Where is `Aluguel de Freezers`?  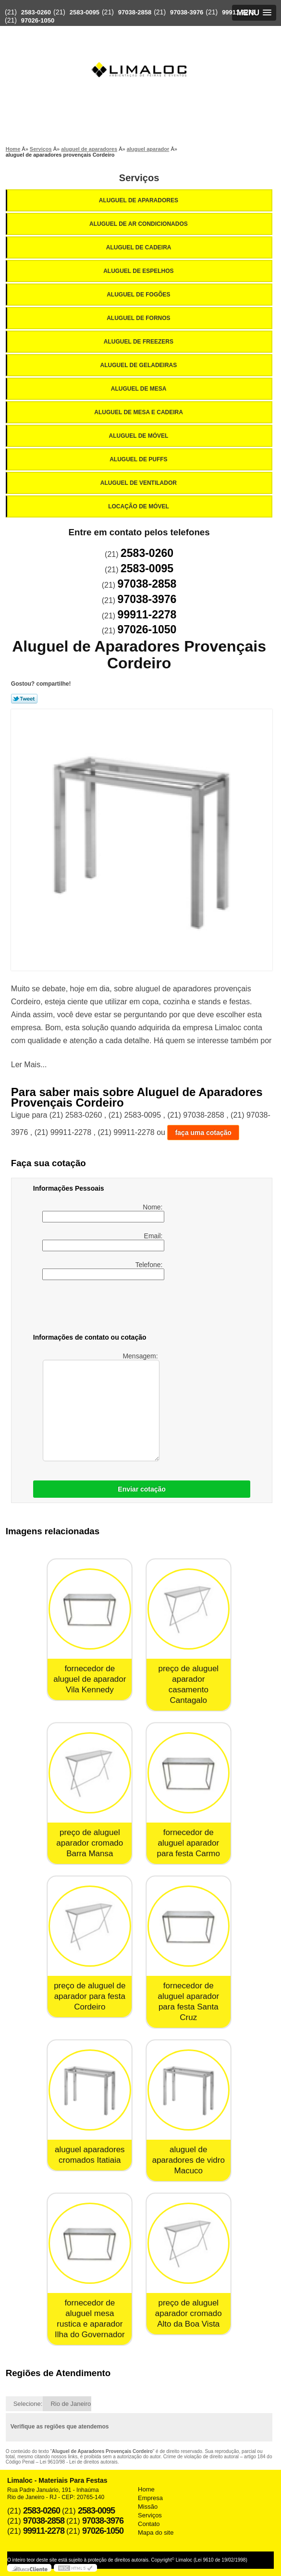
Aluguel de Freezers is located at coordinates (139, 341).